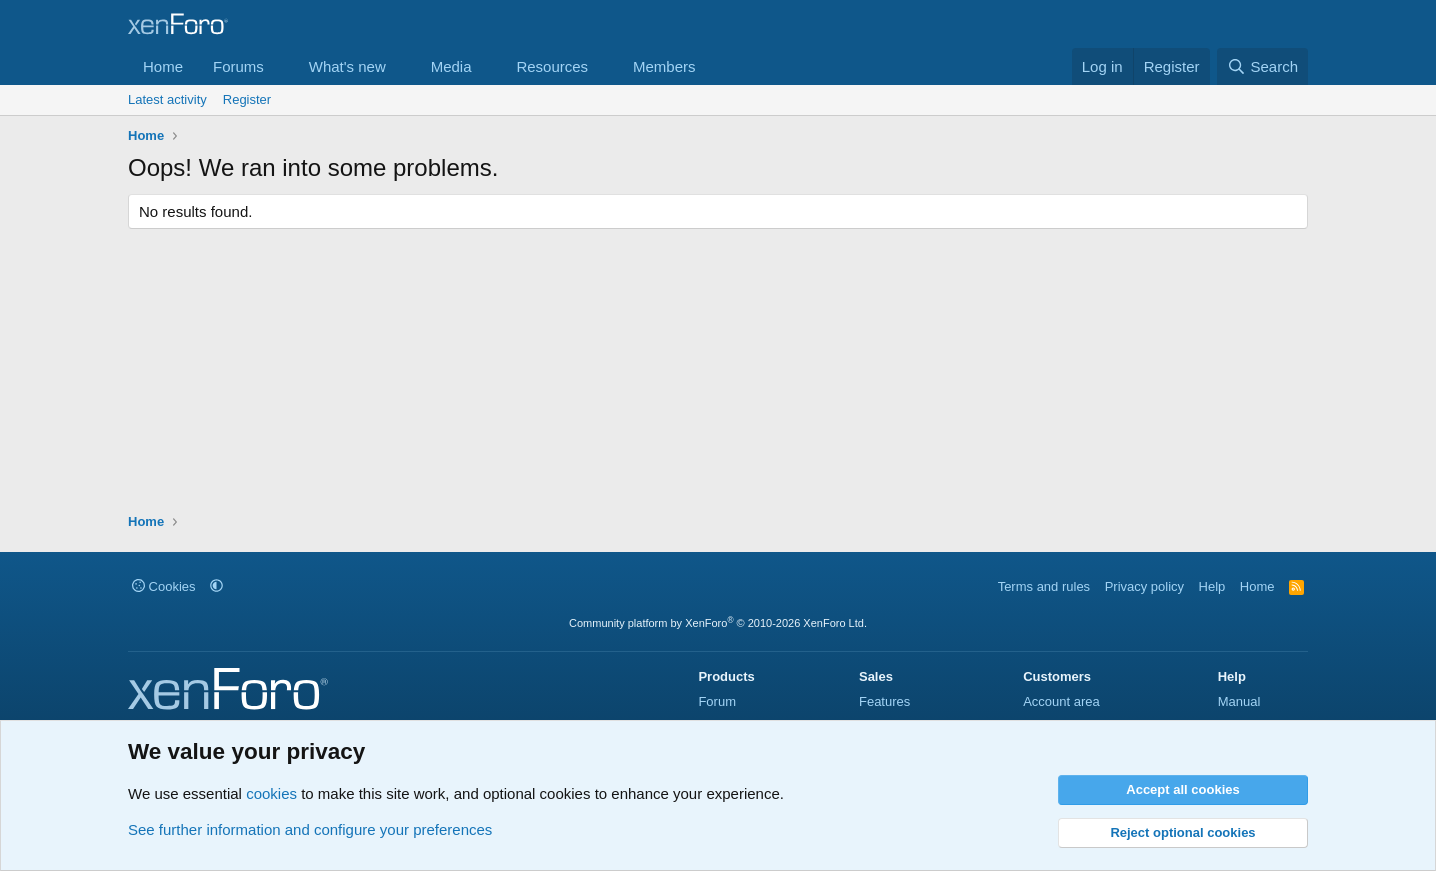 This screenshot has height=871, width=1436. What do you see at coordinates (1061, 701) in the screenshot?
I see `Account area` at bounding box center [1061, 701].